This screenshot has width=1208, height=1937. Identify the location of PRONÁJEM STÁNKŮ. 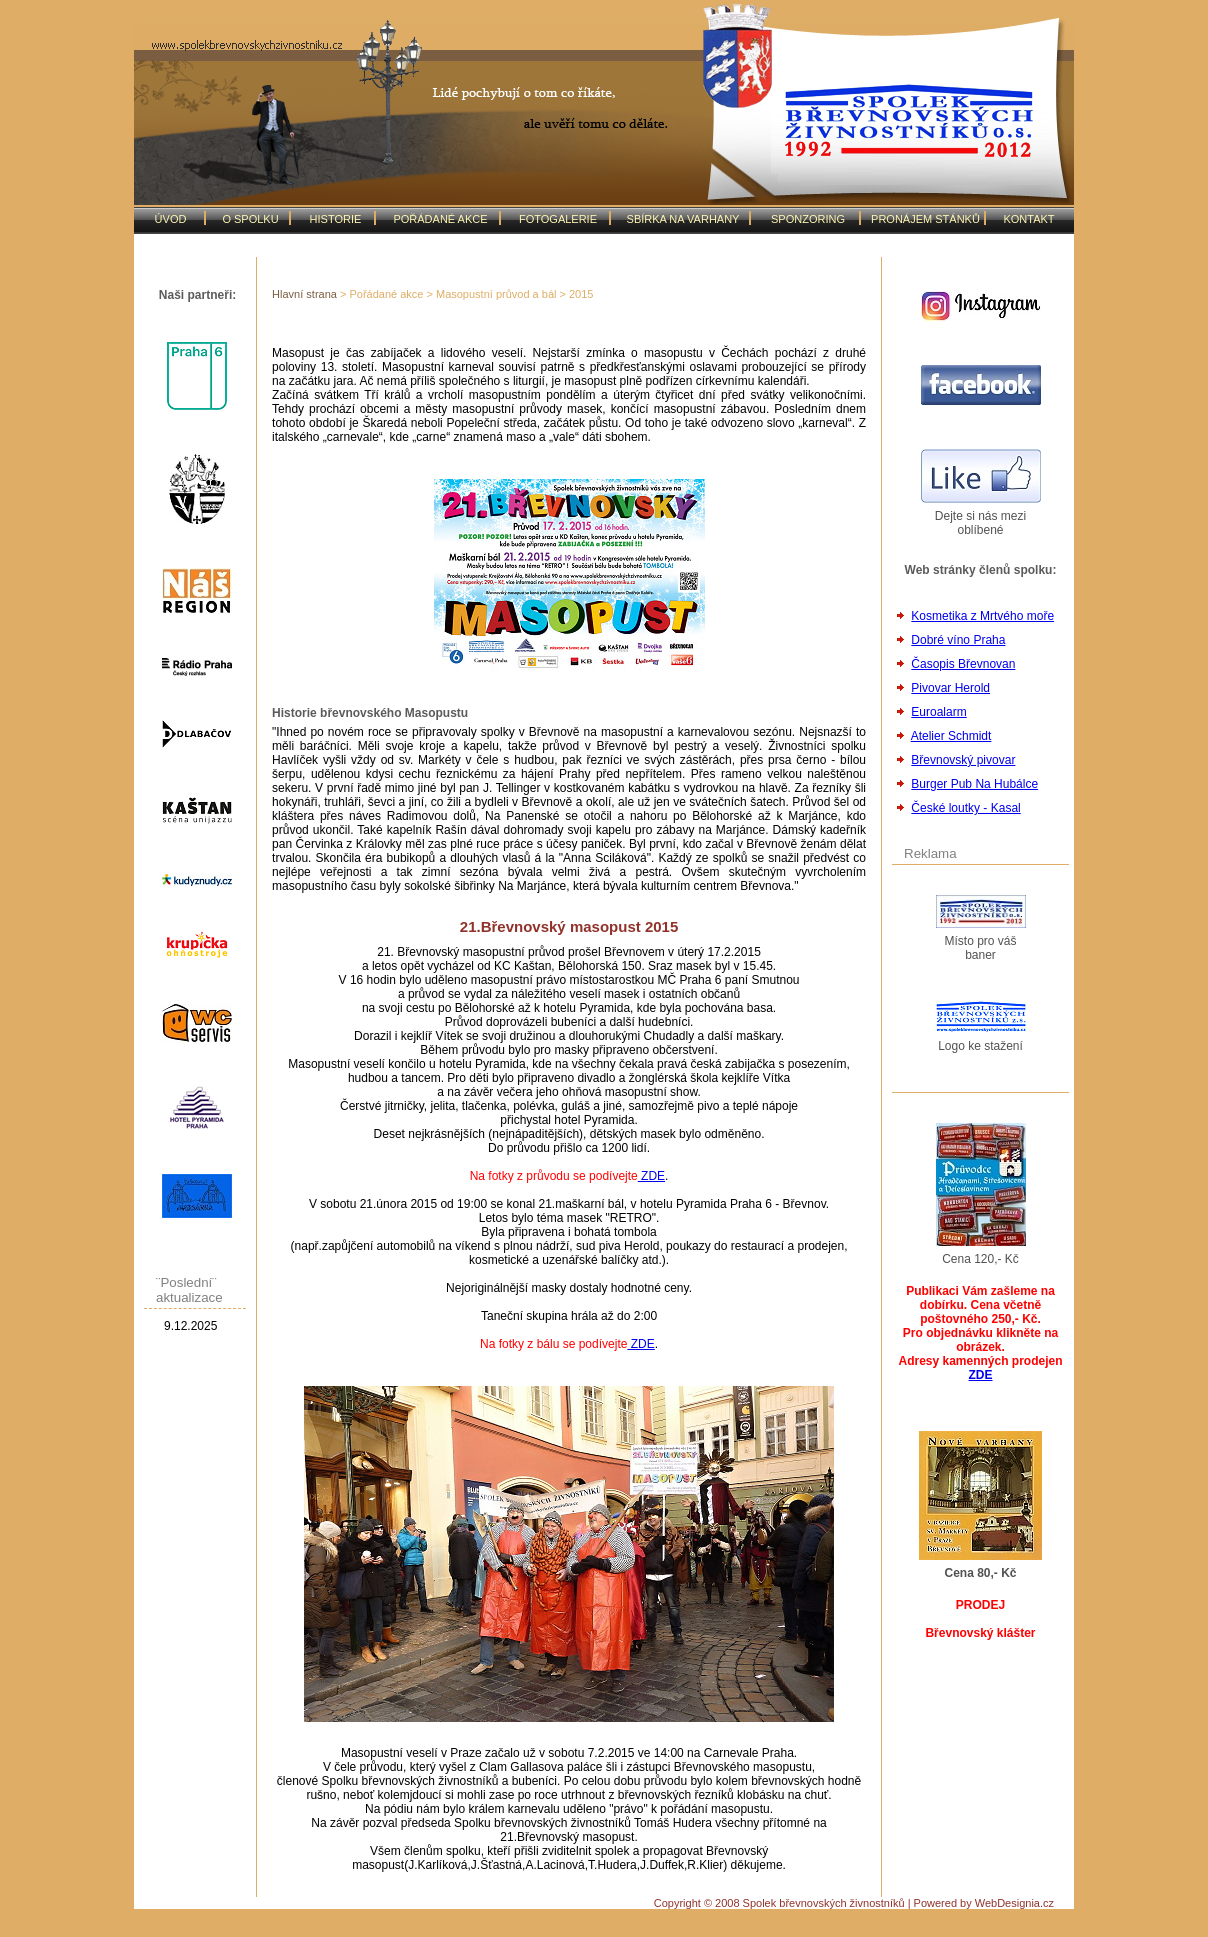
(925, 219).